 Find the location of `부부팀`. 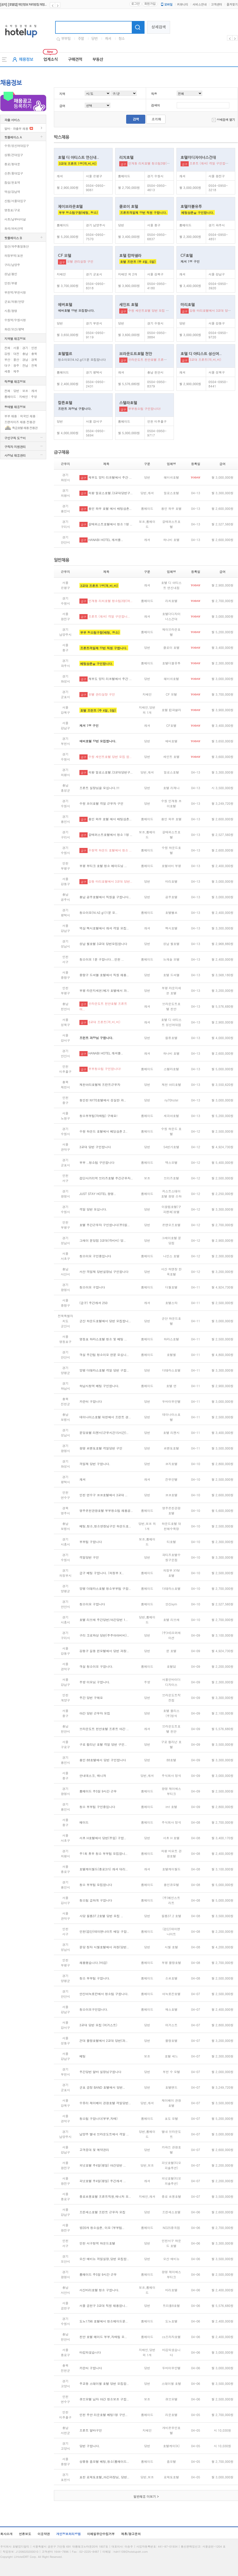

부부팀 is located at coordinates (65, 39).